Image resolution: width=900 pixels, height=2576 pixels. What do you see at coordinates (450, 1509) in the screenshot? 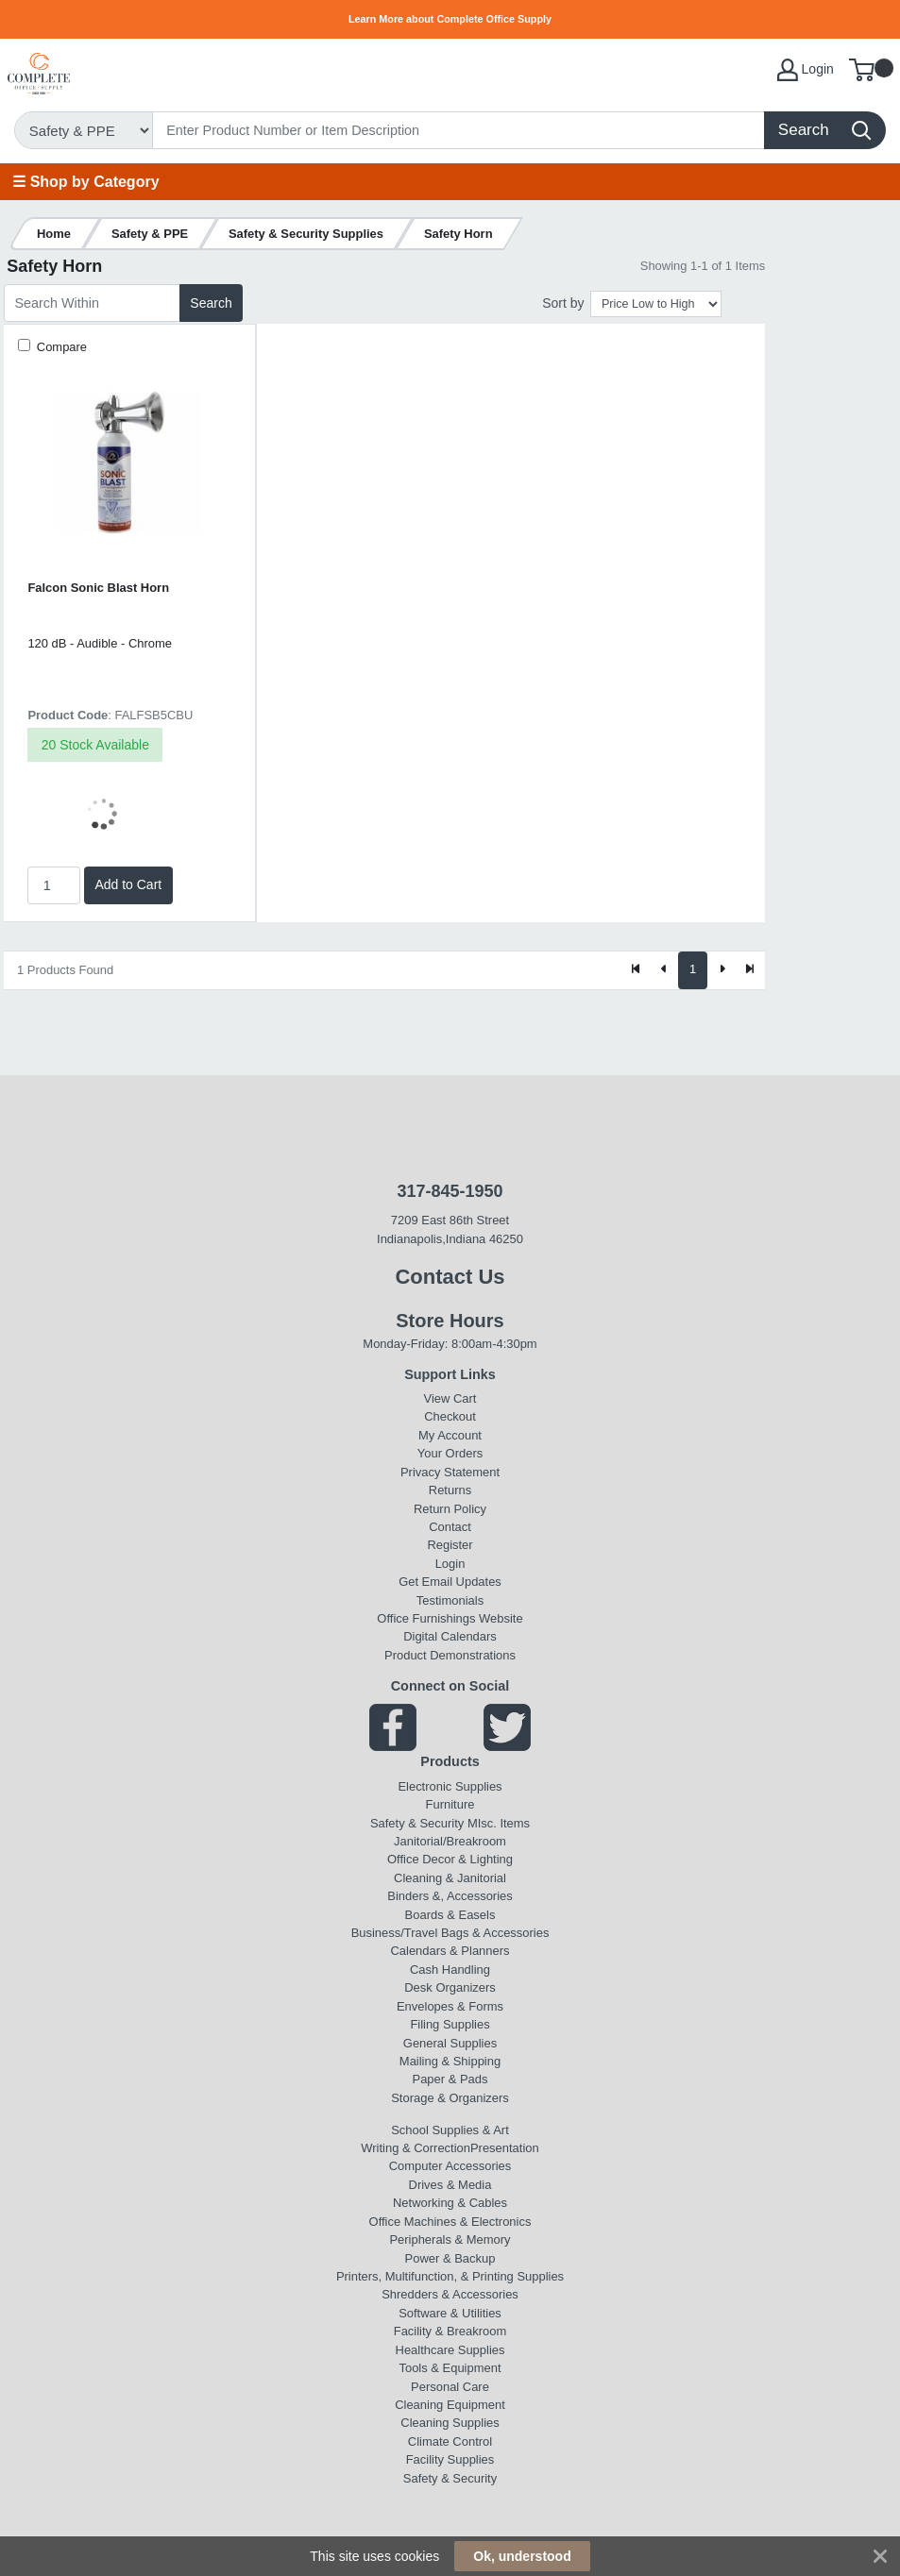
I see `Return Policy` at bounding box center [450, 1509].